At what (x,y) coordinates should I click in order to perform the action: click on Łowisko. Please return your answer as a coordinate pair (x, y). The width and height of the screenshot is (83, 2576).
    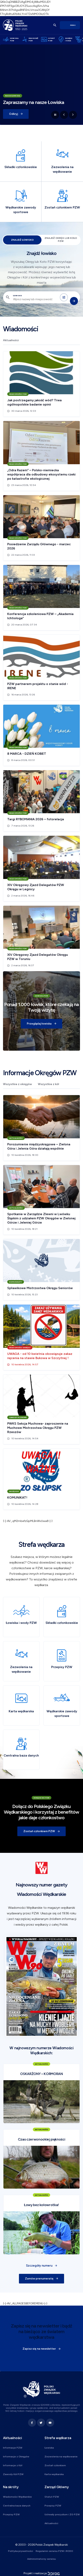
    Looking at the image, I should click on (17, 296).